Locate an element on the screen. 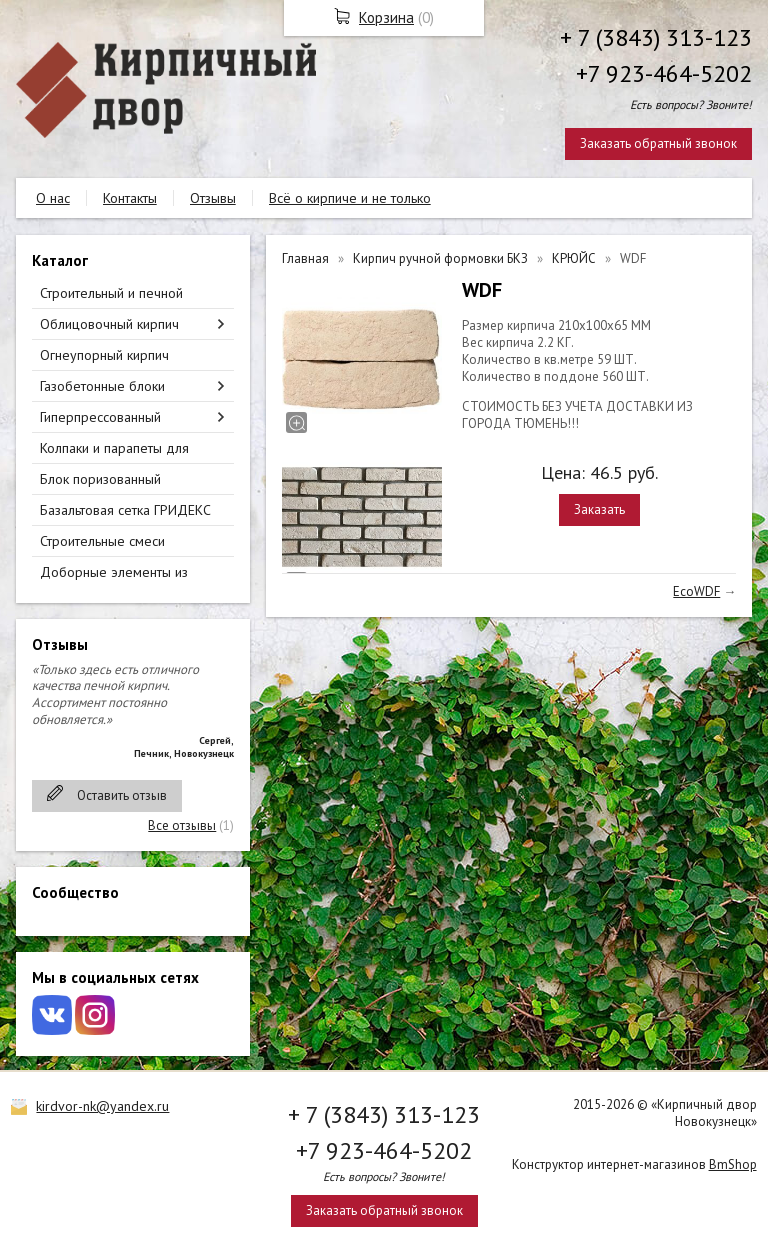 The image size is (768, 1242). Контакты is located at coordinates (130, 198).